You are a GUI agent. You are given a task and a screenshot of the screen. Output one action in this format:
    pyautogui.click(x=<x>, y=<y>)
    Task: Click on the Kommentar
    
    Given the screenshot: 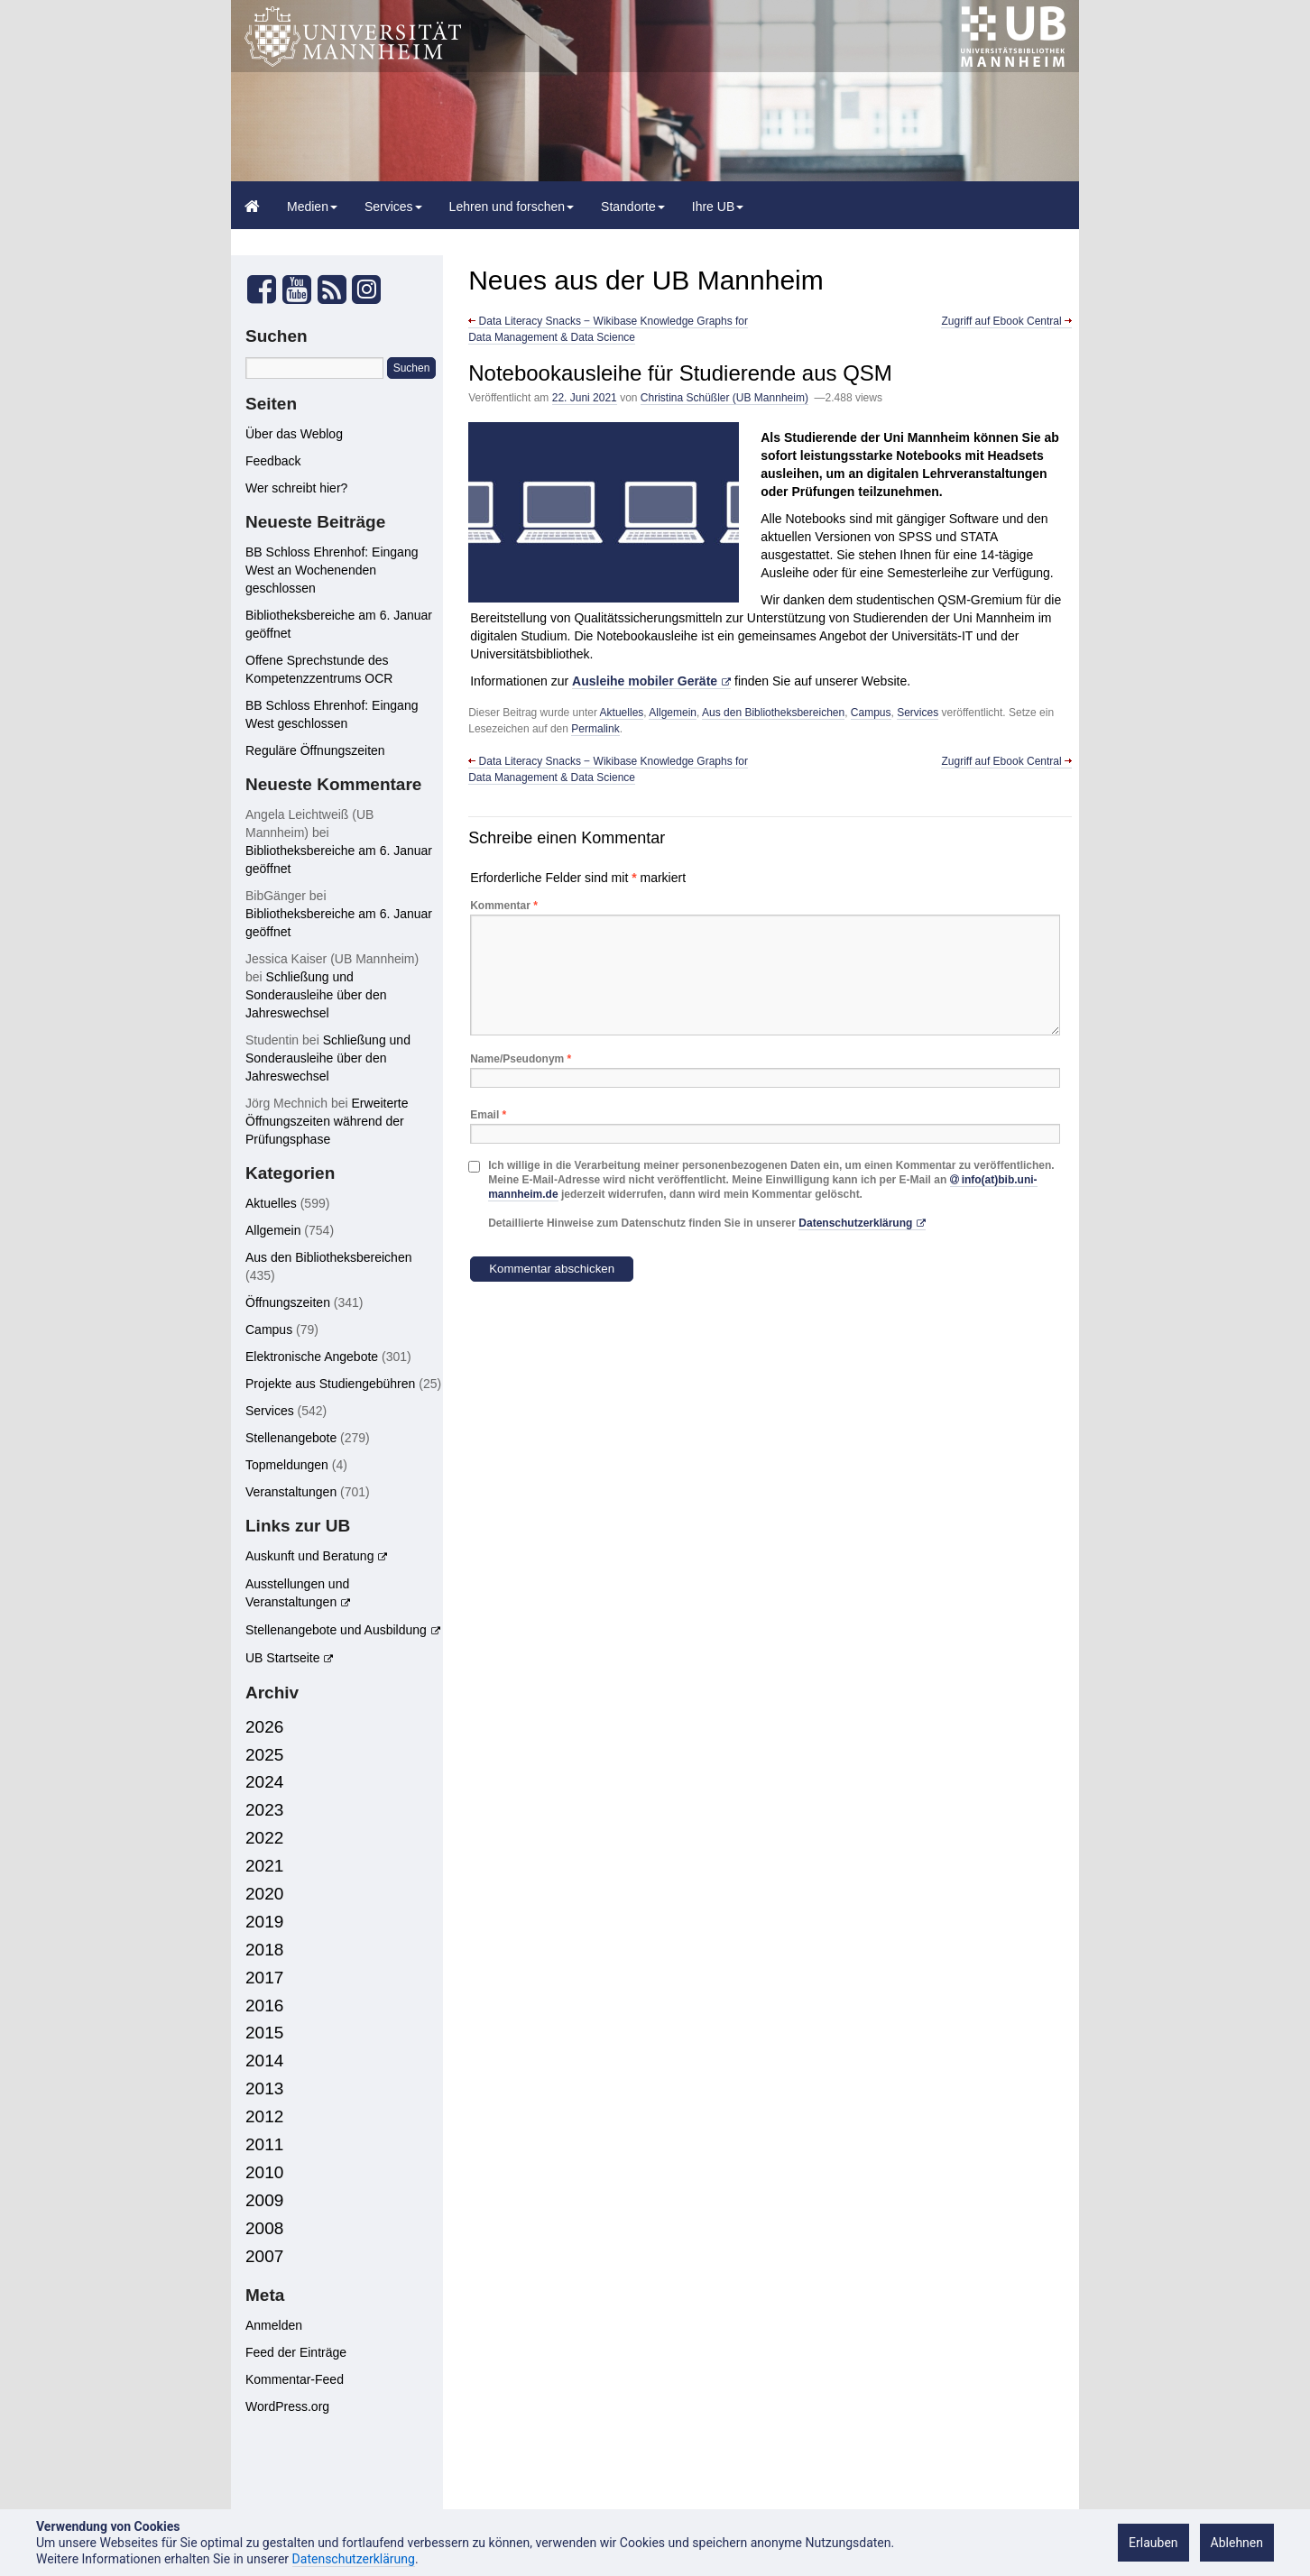 What is the action you would take?
    pyautogui.click(x=504, y=905)
    